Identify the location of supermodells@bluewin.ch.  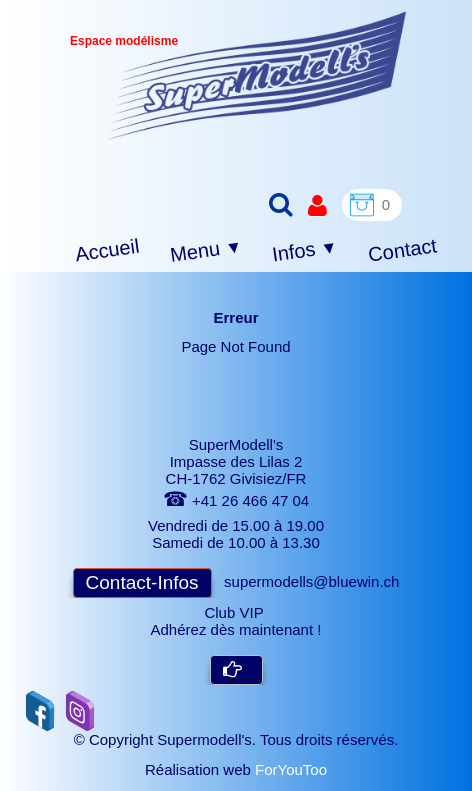
(311, 581).